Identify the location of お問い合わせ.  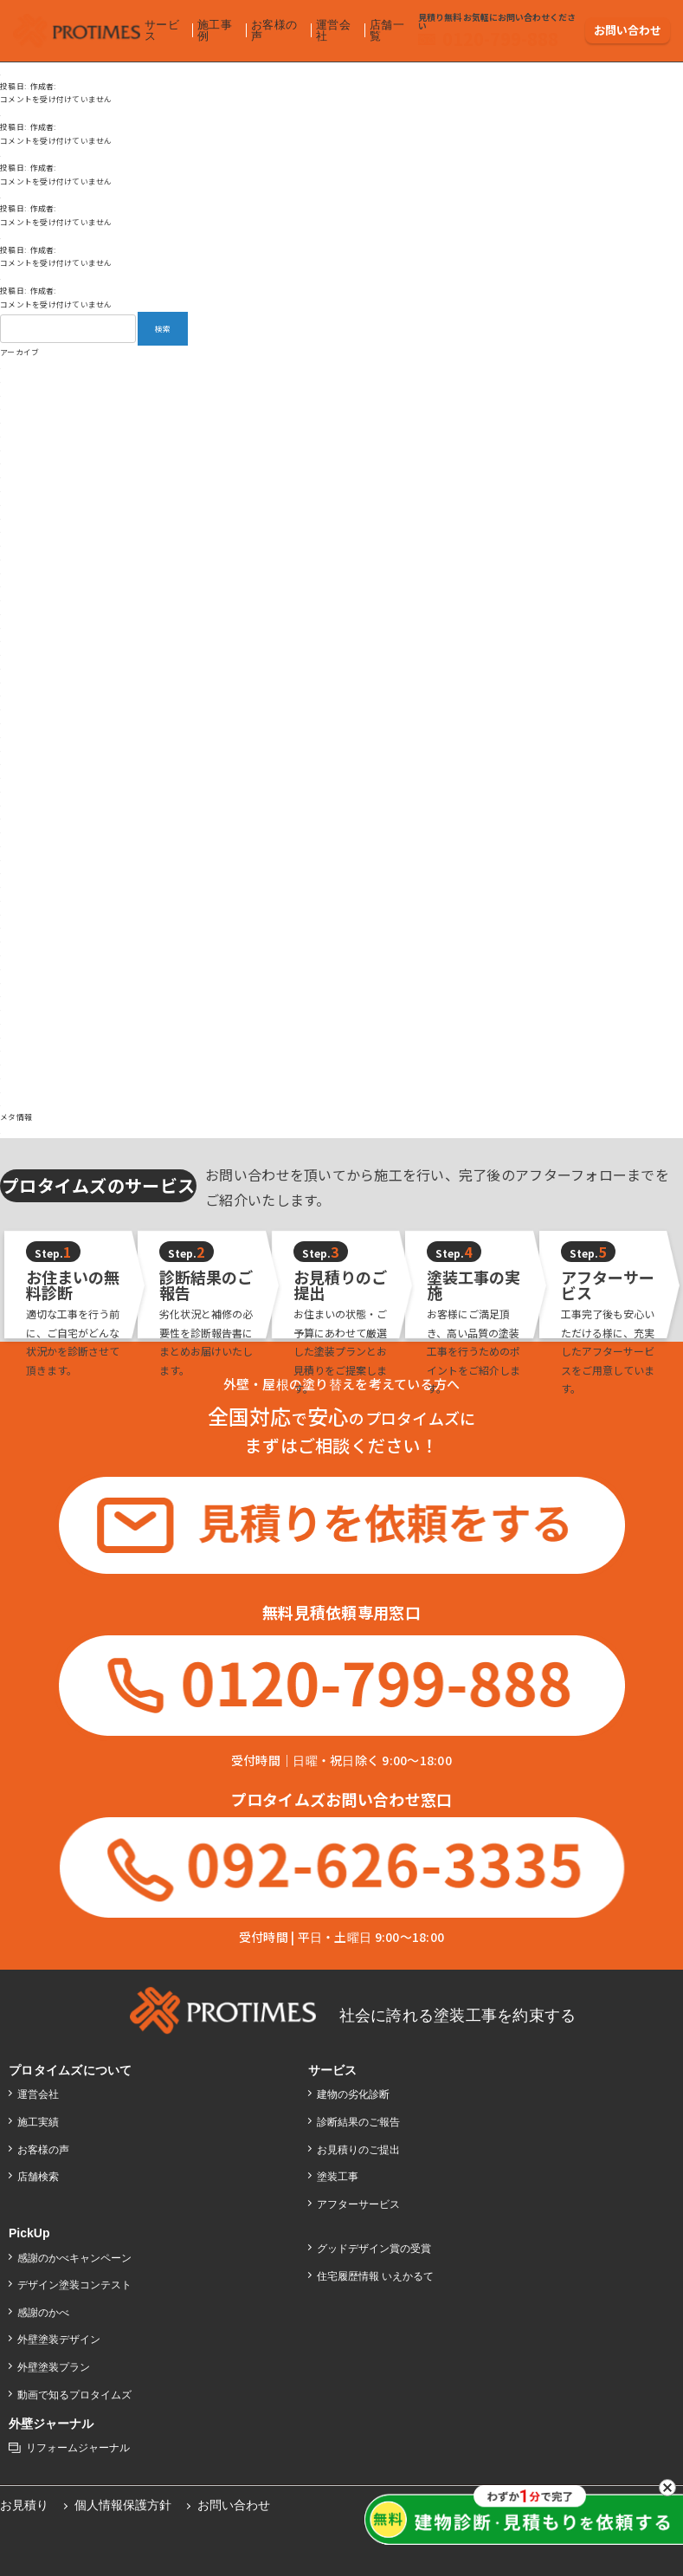
(628, 25).